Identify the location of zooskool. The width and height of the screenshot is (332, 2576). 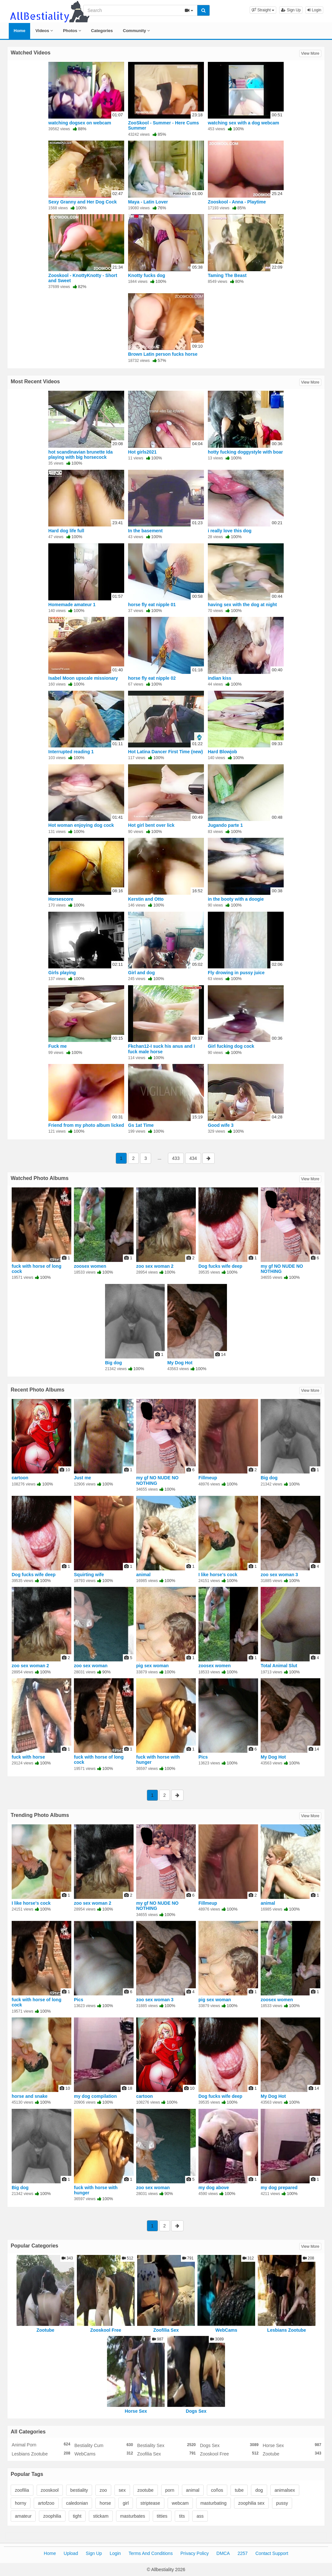
(50, 2490).